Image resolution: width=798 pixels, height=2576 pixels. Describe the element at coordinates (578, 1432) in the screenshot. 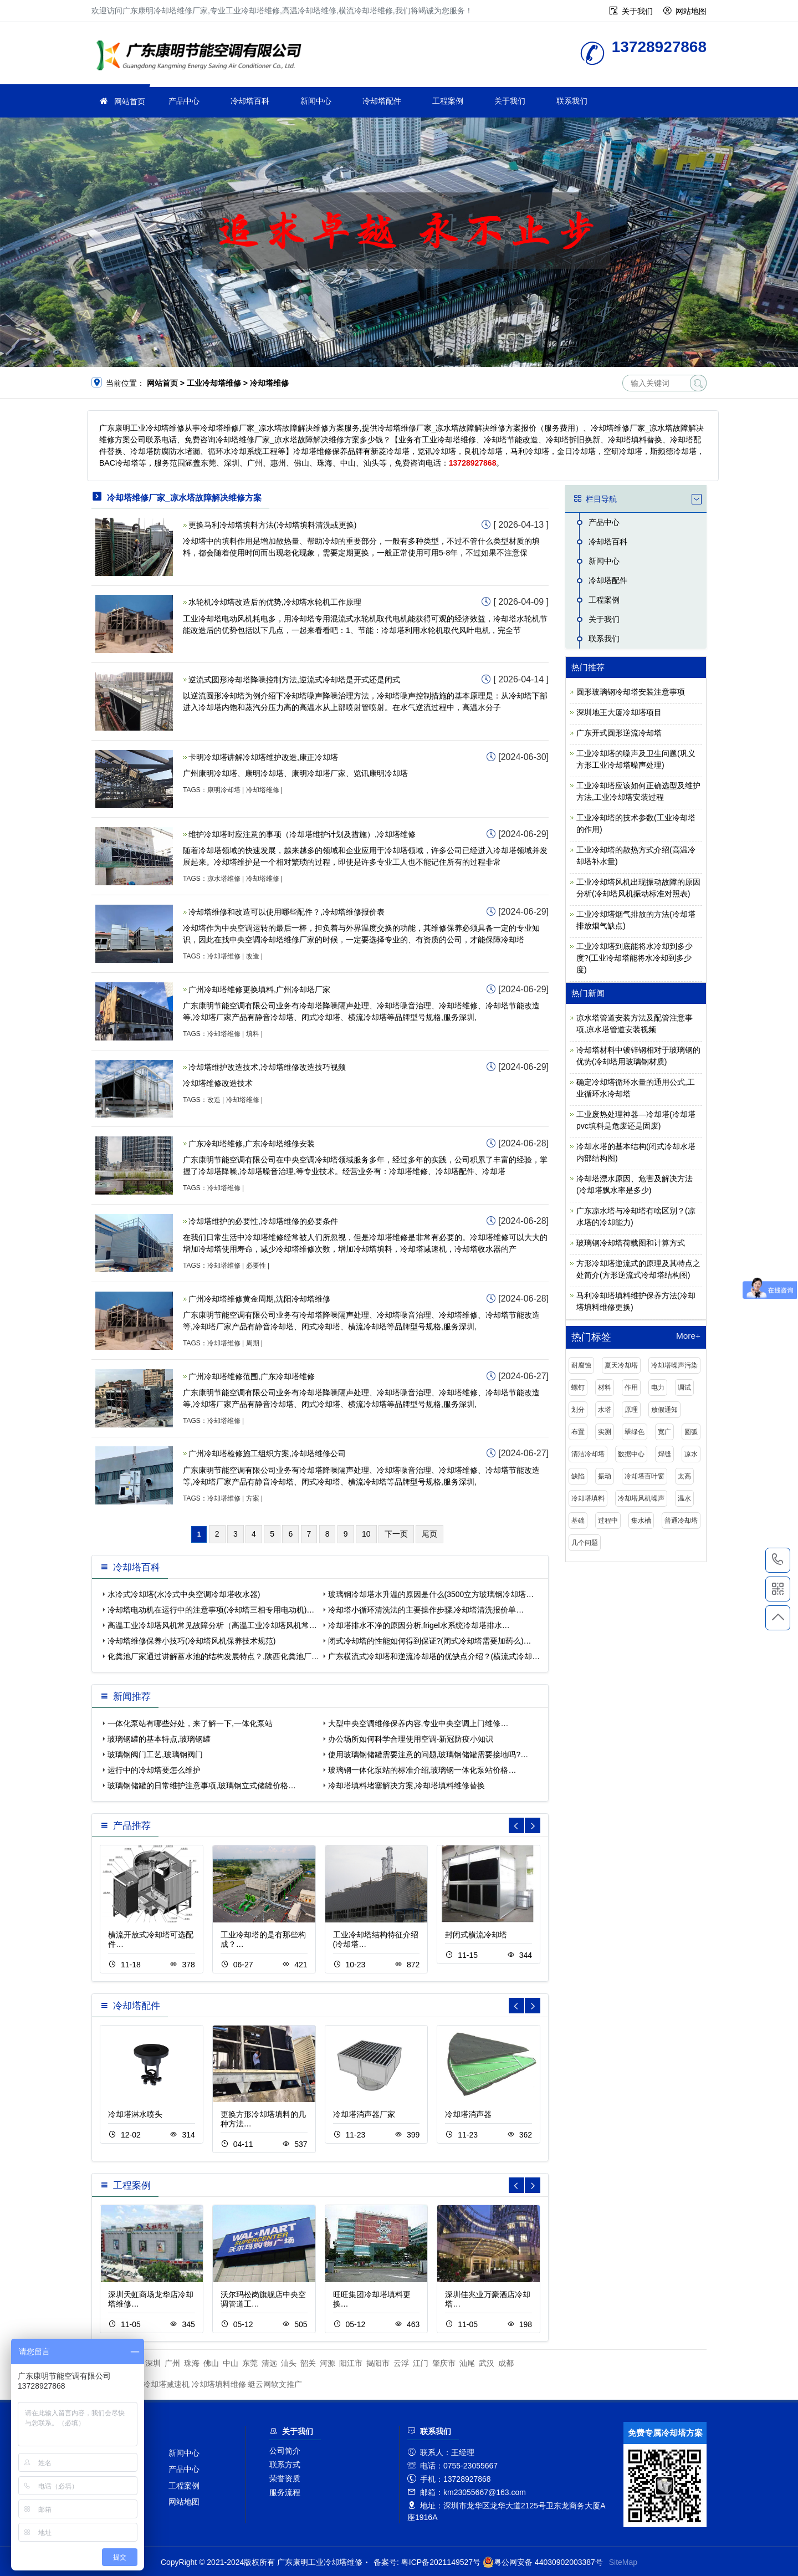

I see `布置` at that location.